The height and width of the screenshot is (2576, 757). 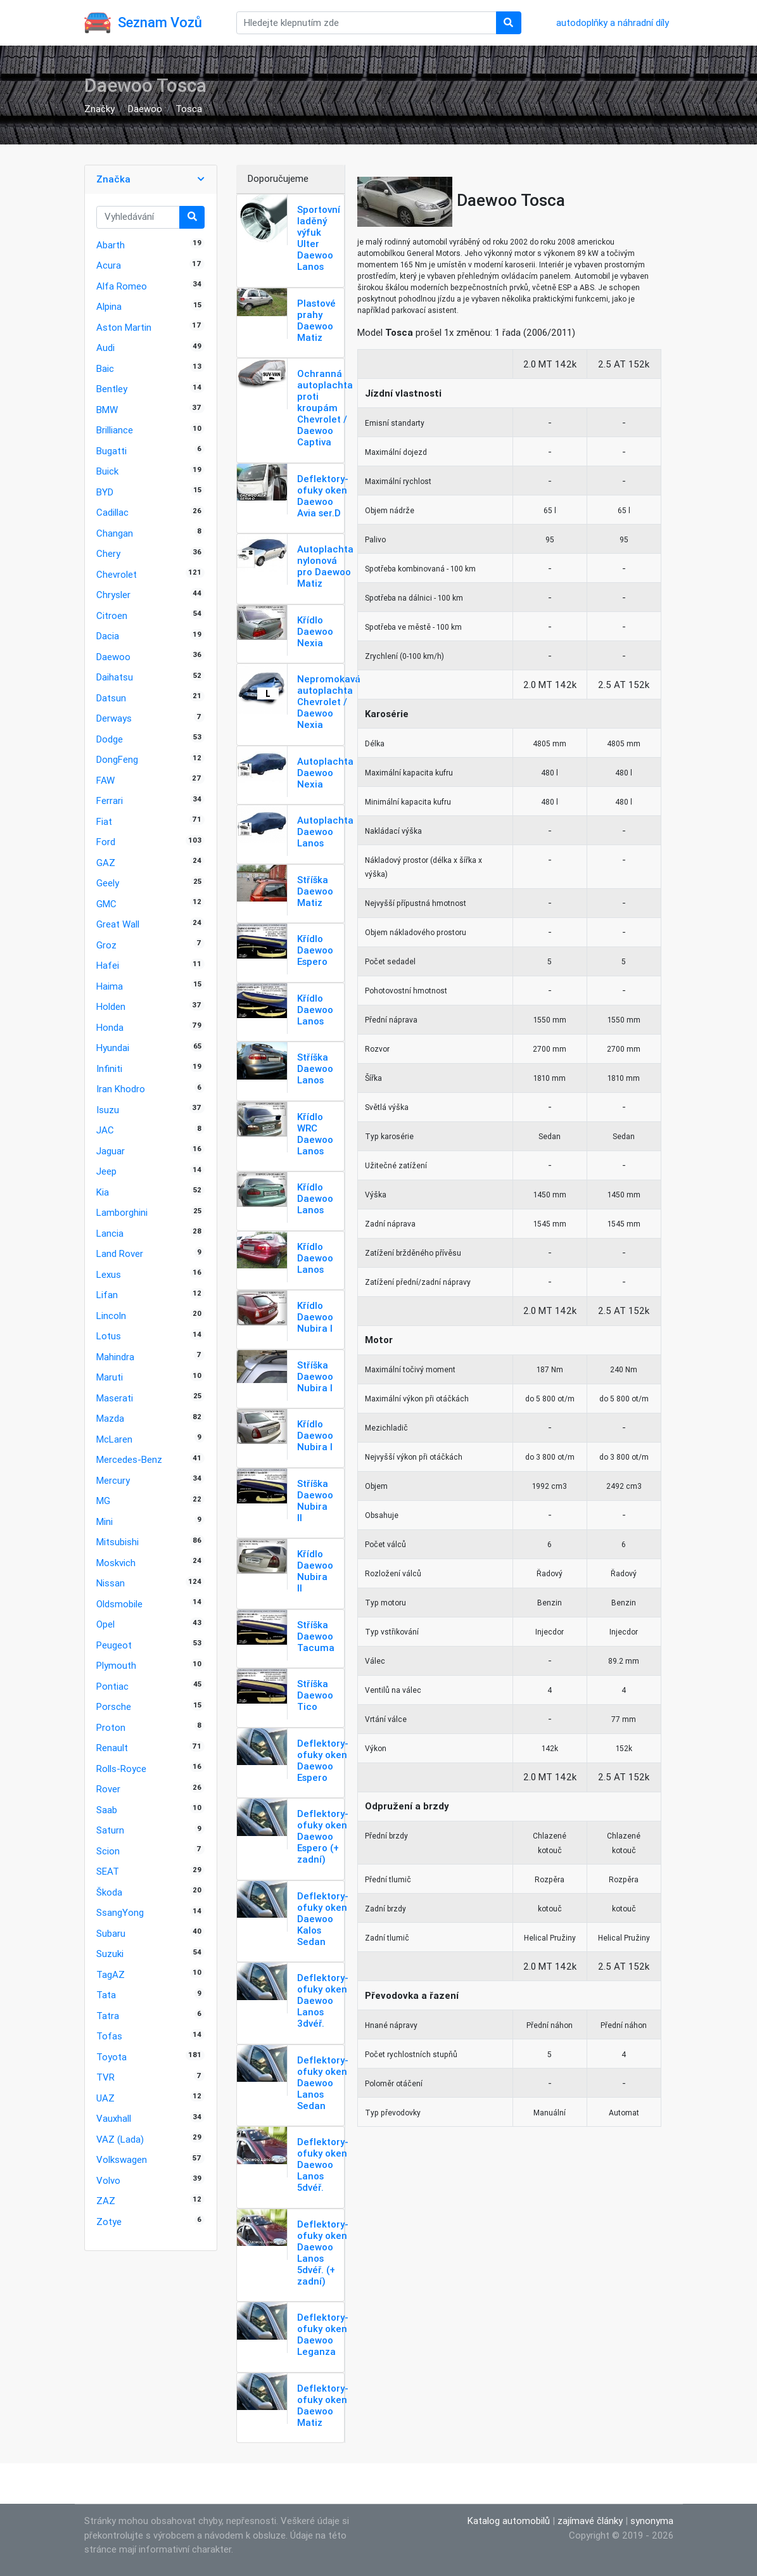 What do you see at coordinates (119, 1253) in the screenshot?
I see `Land Rover` at bounding box center [119, 1253].